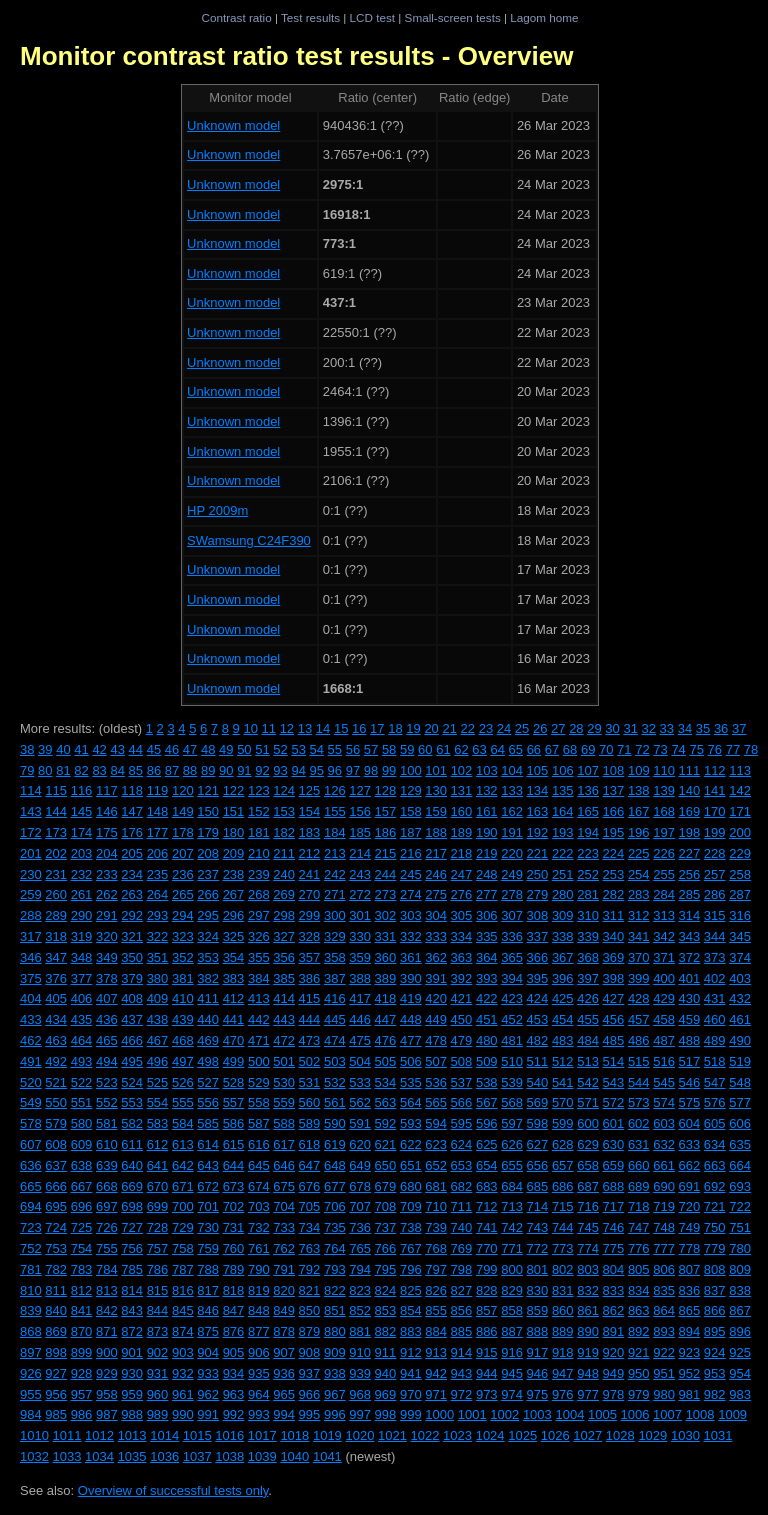 This screenshot has height=1515, width=768. I want to click on 485, so click(614, 1040).